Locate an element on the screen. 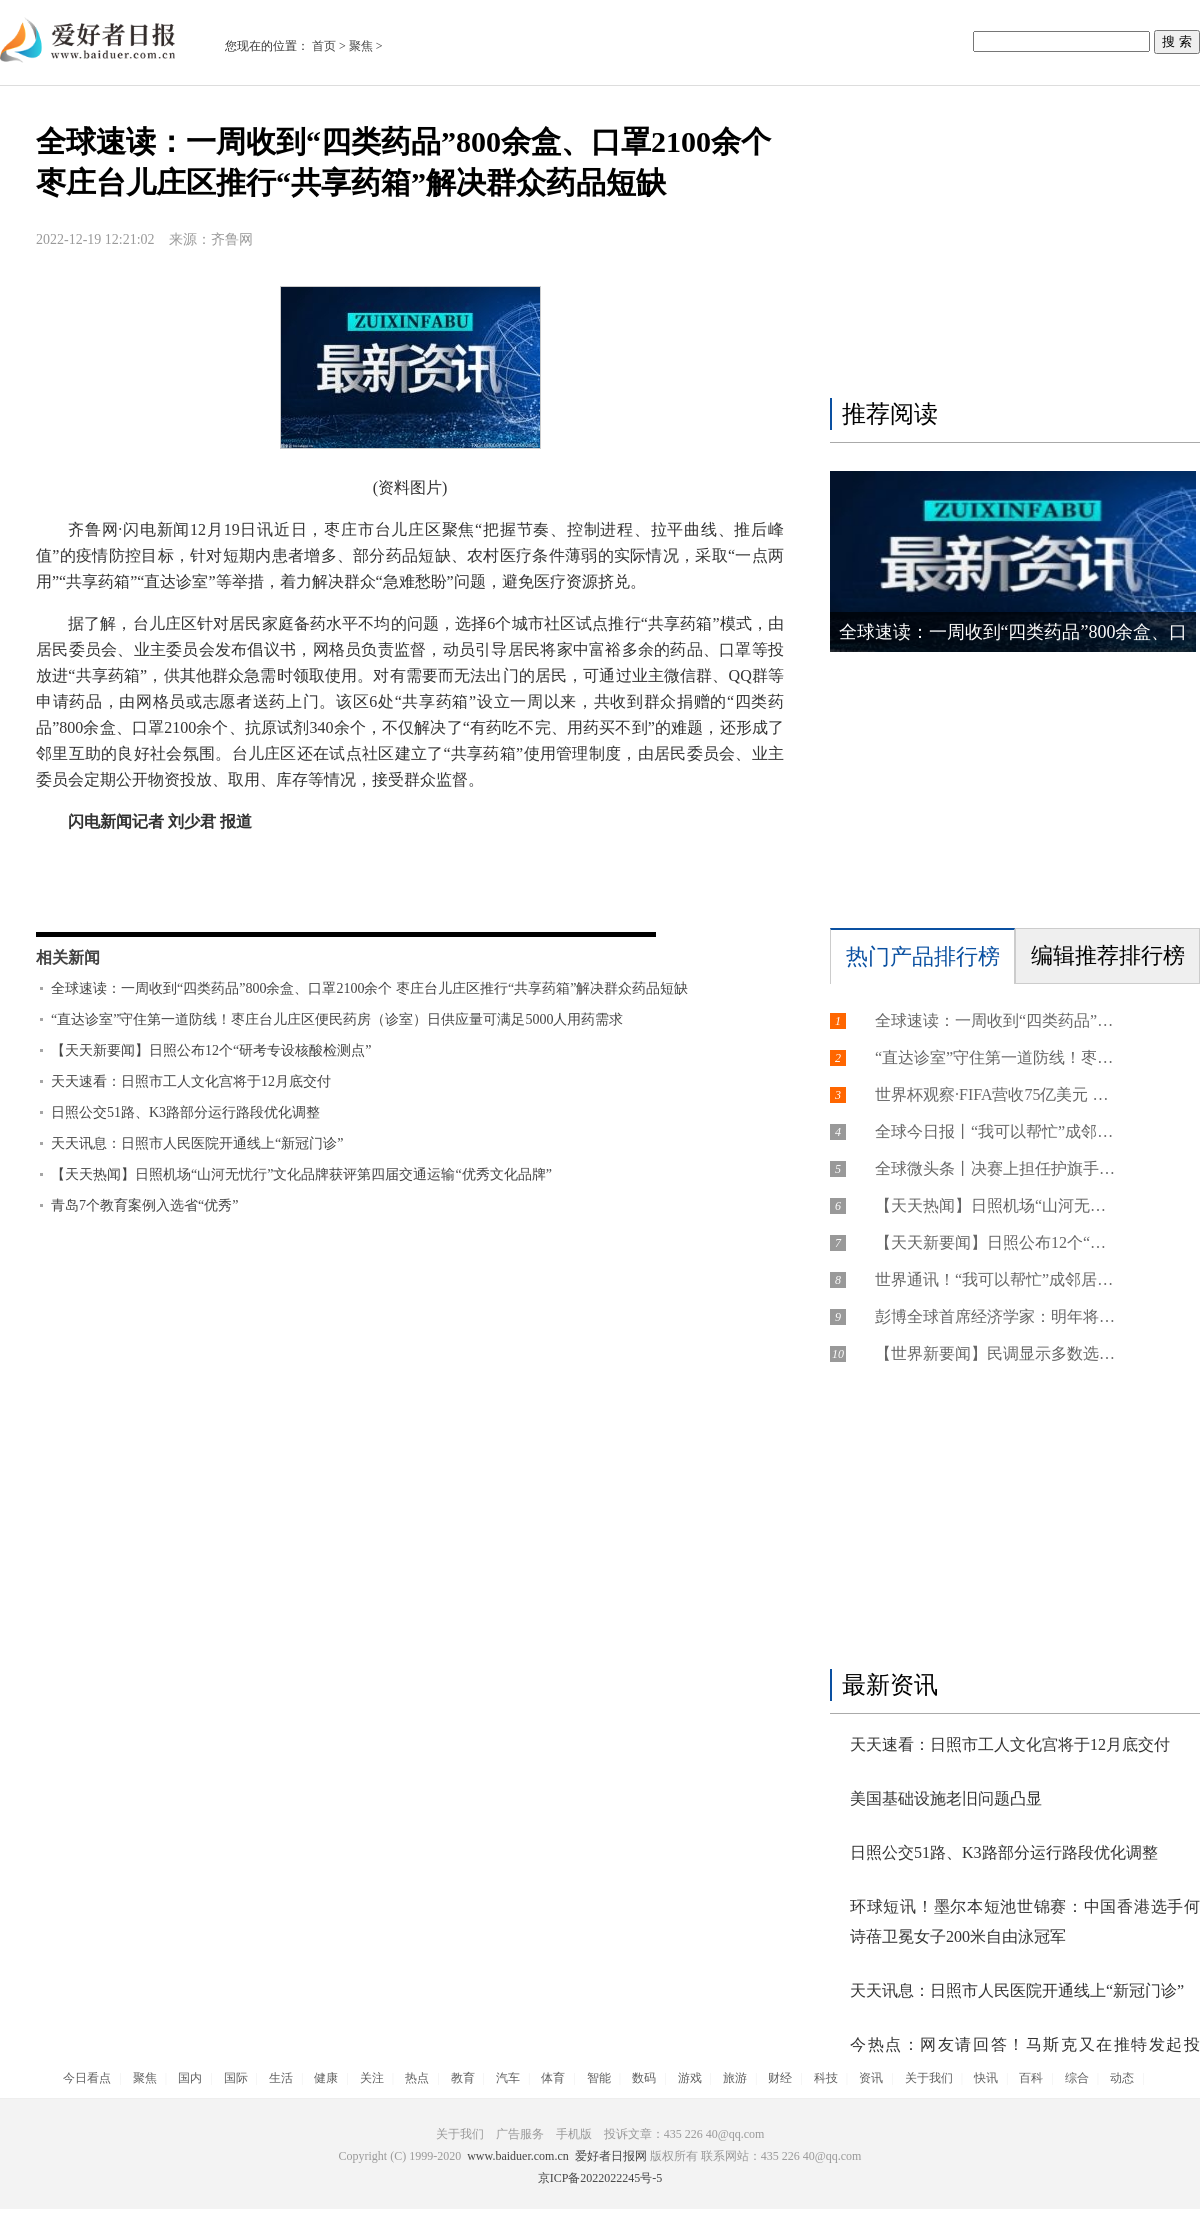 Image resolution: width=1200 pixels, height=2231 pixels. 彭博全球首席经济学家：明年将是近30年来非危机年份中增长最慢的年份之一 is located at coordinates (995, 1316).